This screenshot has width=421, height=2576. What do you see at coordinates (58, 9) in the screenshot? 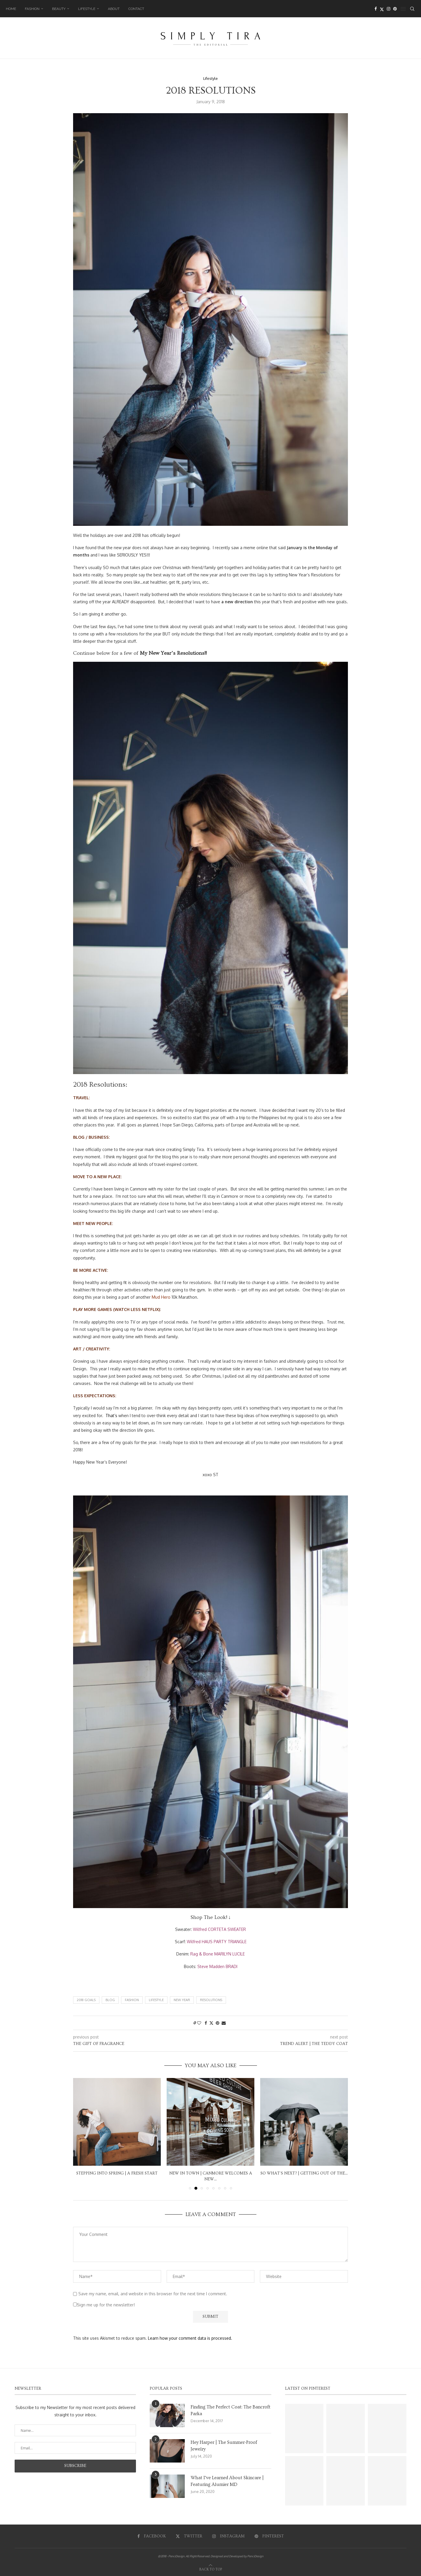
I see `Beauty` at bounding box center [58, 9].